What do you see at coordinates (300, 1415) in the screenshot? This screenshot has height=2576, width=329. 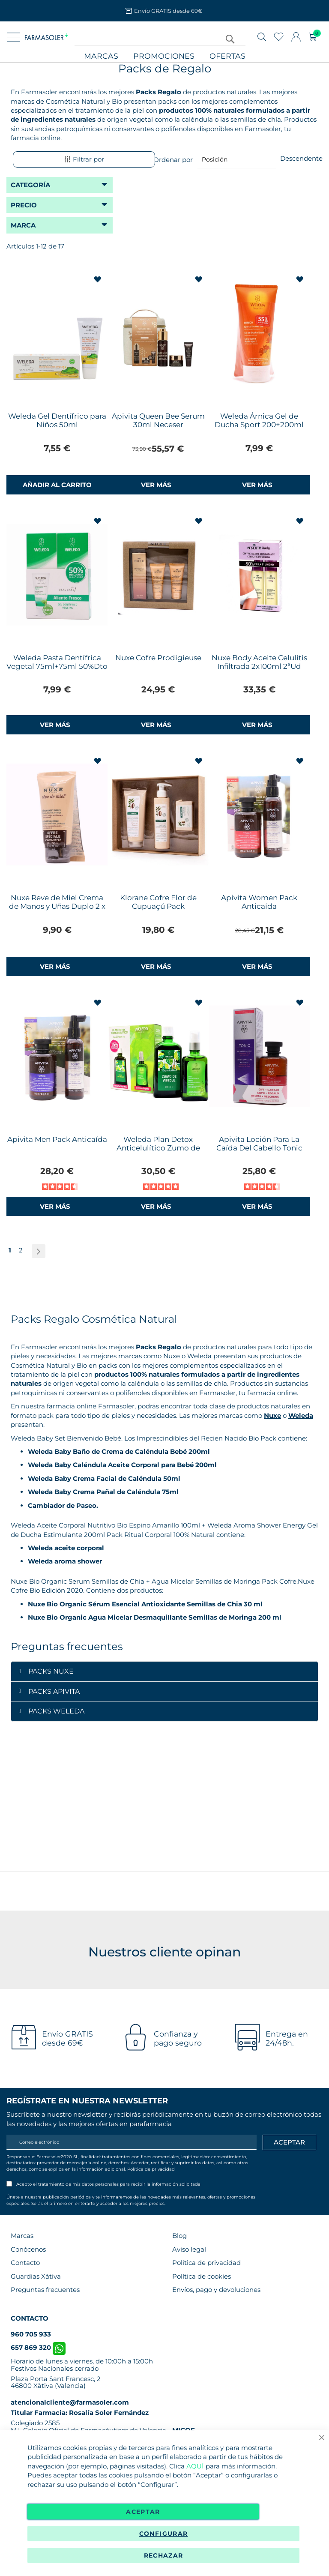 I see `Weleda` at bounding box center [300, 1415].